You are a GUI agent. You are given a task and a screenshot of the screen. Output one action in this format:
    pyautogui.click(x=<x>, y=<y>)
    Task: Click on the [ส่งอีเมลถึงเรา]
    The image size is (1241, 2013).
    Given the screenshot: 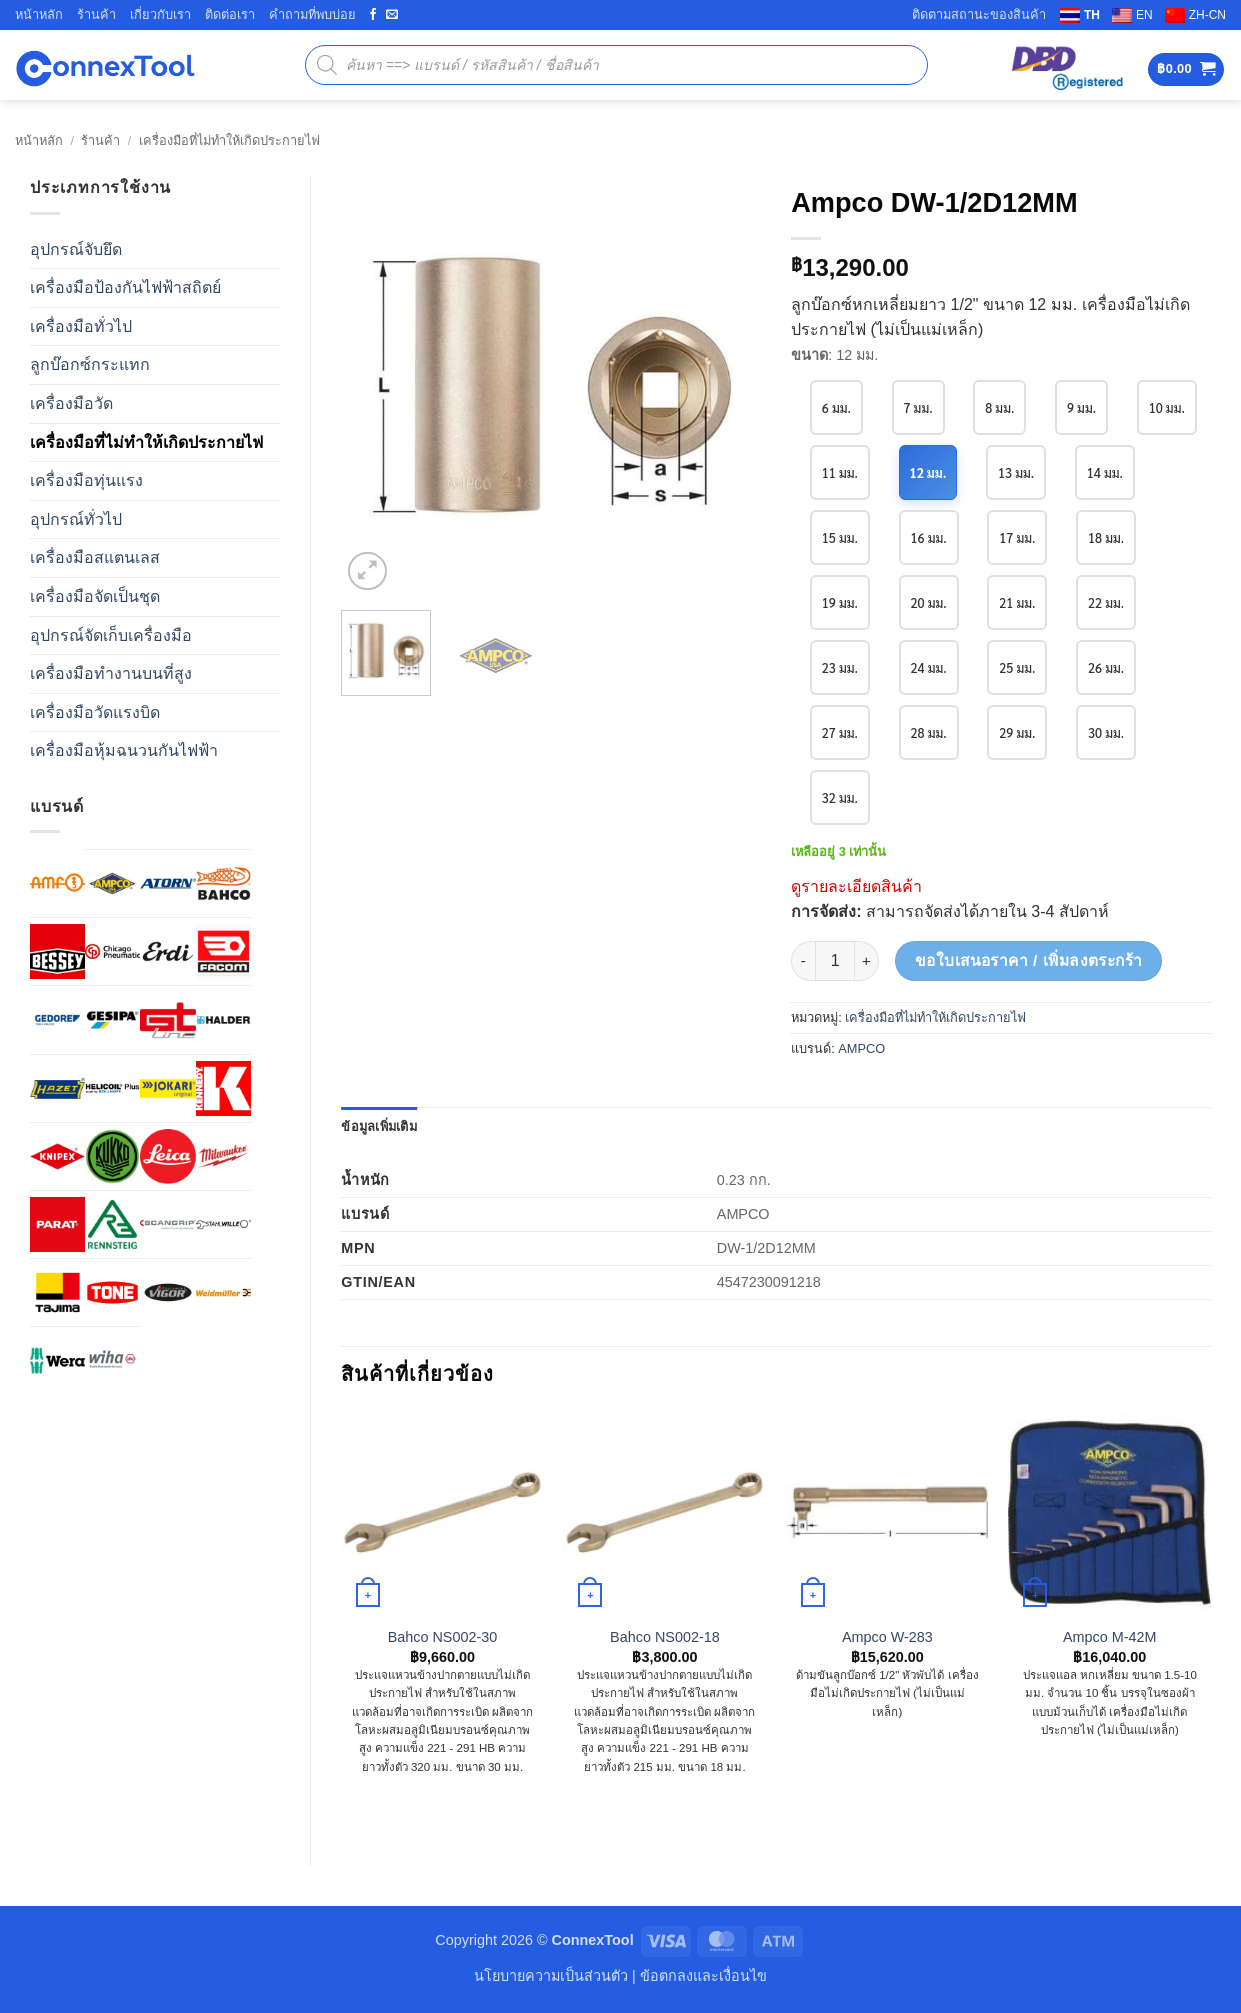 What is the action you would take?
    pyautogui.click(x=392, y=15)
    